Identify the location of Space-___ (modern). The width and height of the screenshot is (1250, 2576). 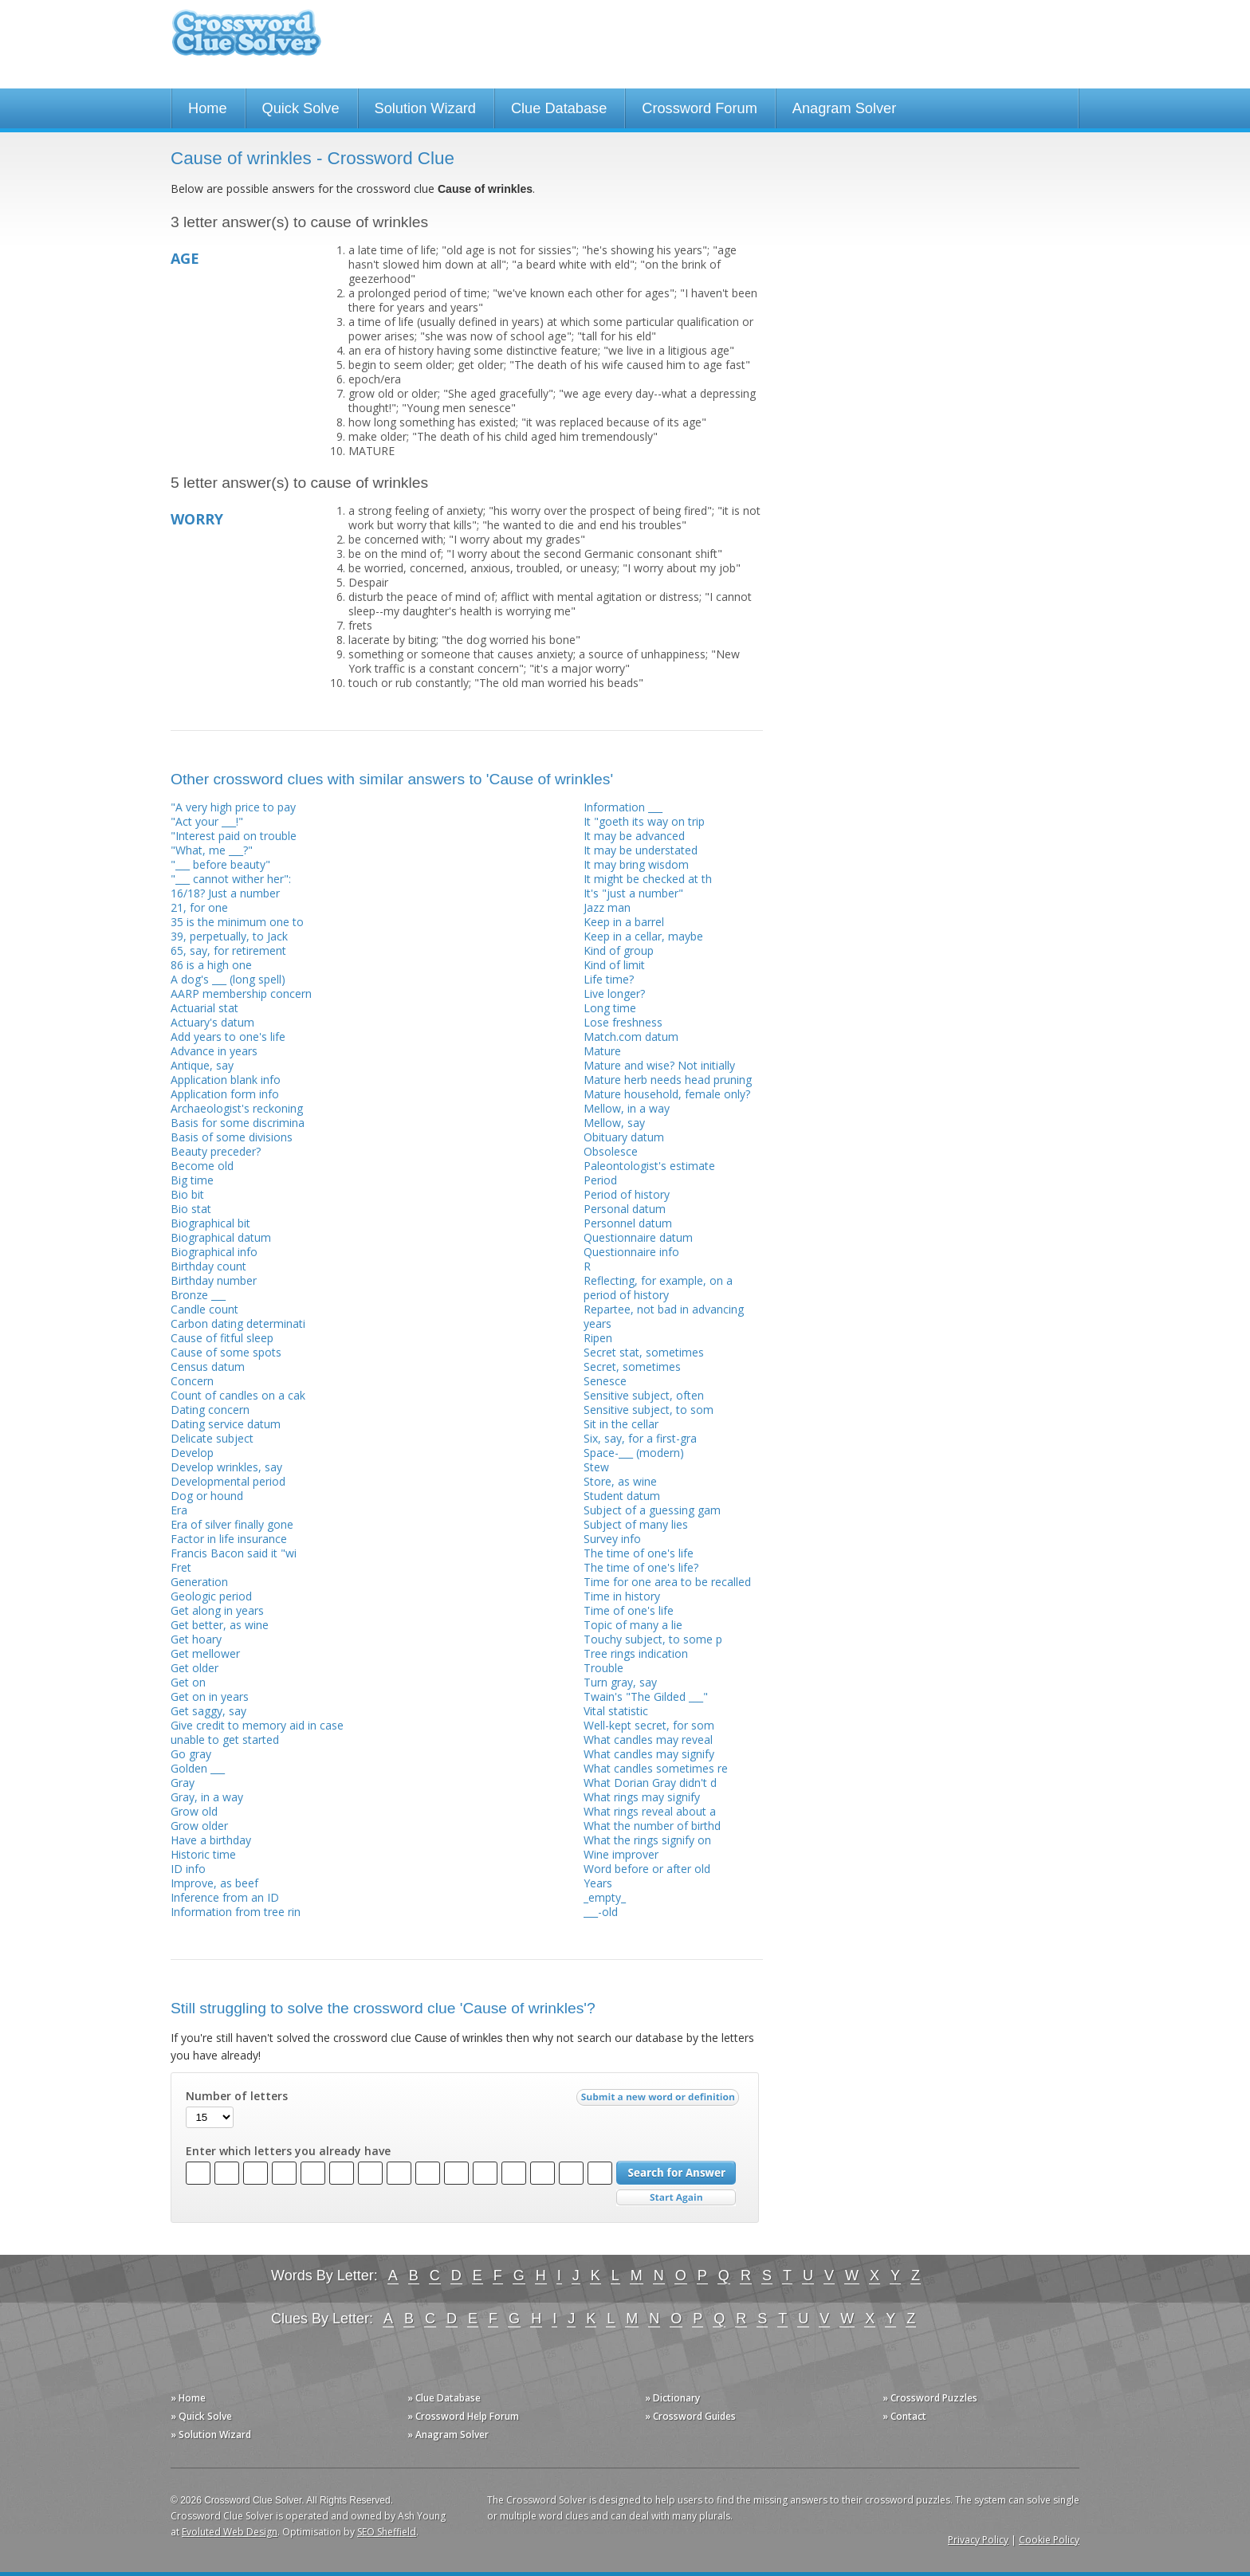
(634, 1452).